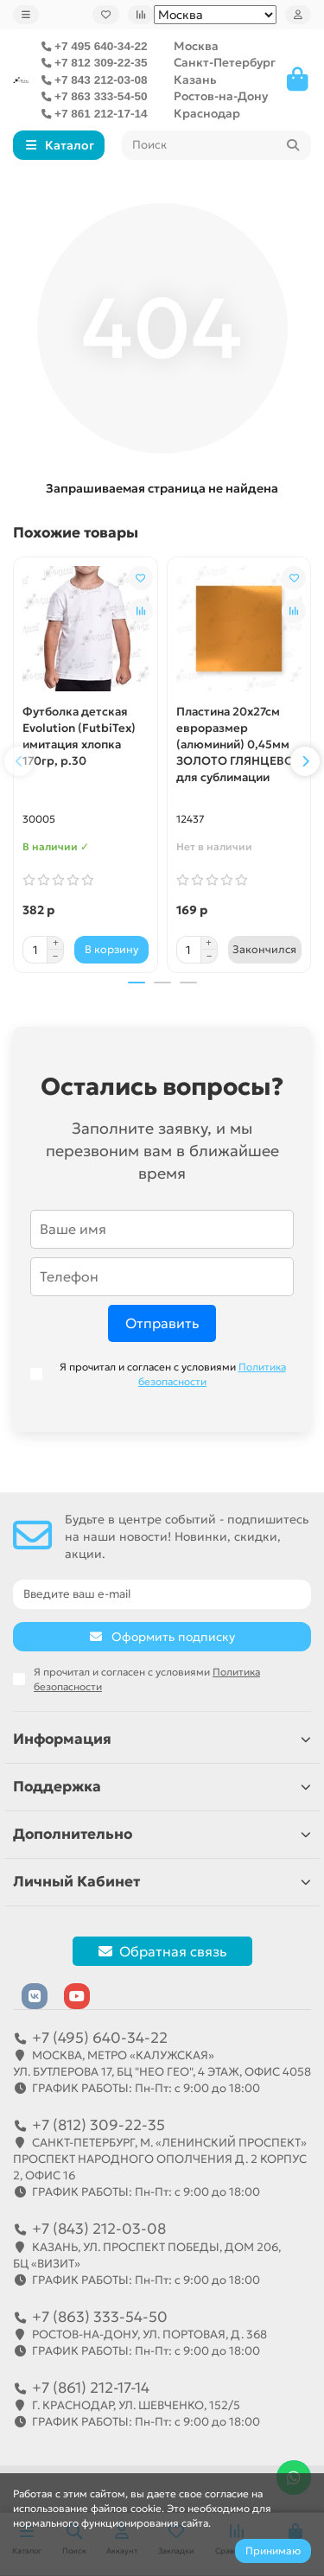 This screenshot has height=2576, width=324. Describe the element at coordinates (100, 2037) in the screenshot. I see `+7 (495) 640-34-22` at that location.